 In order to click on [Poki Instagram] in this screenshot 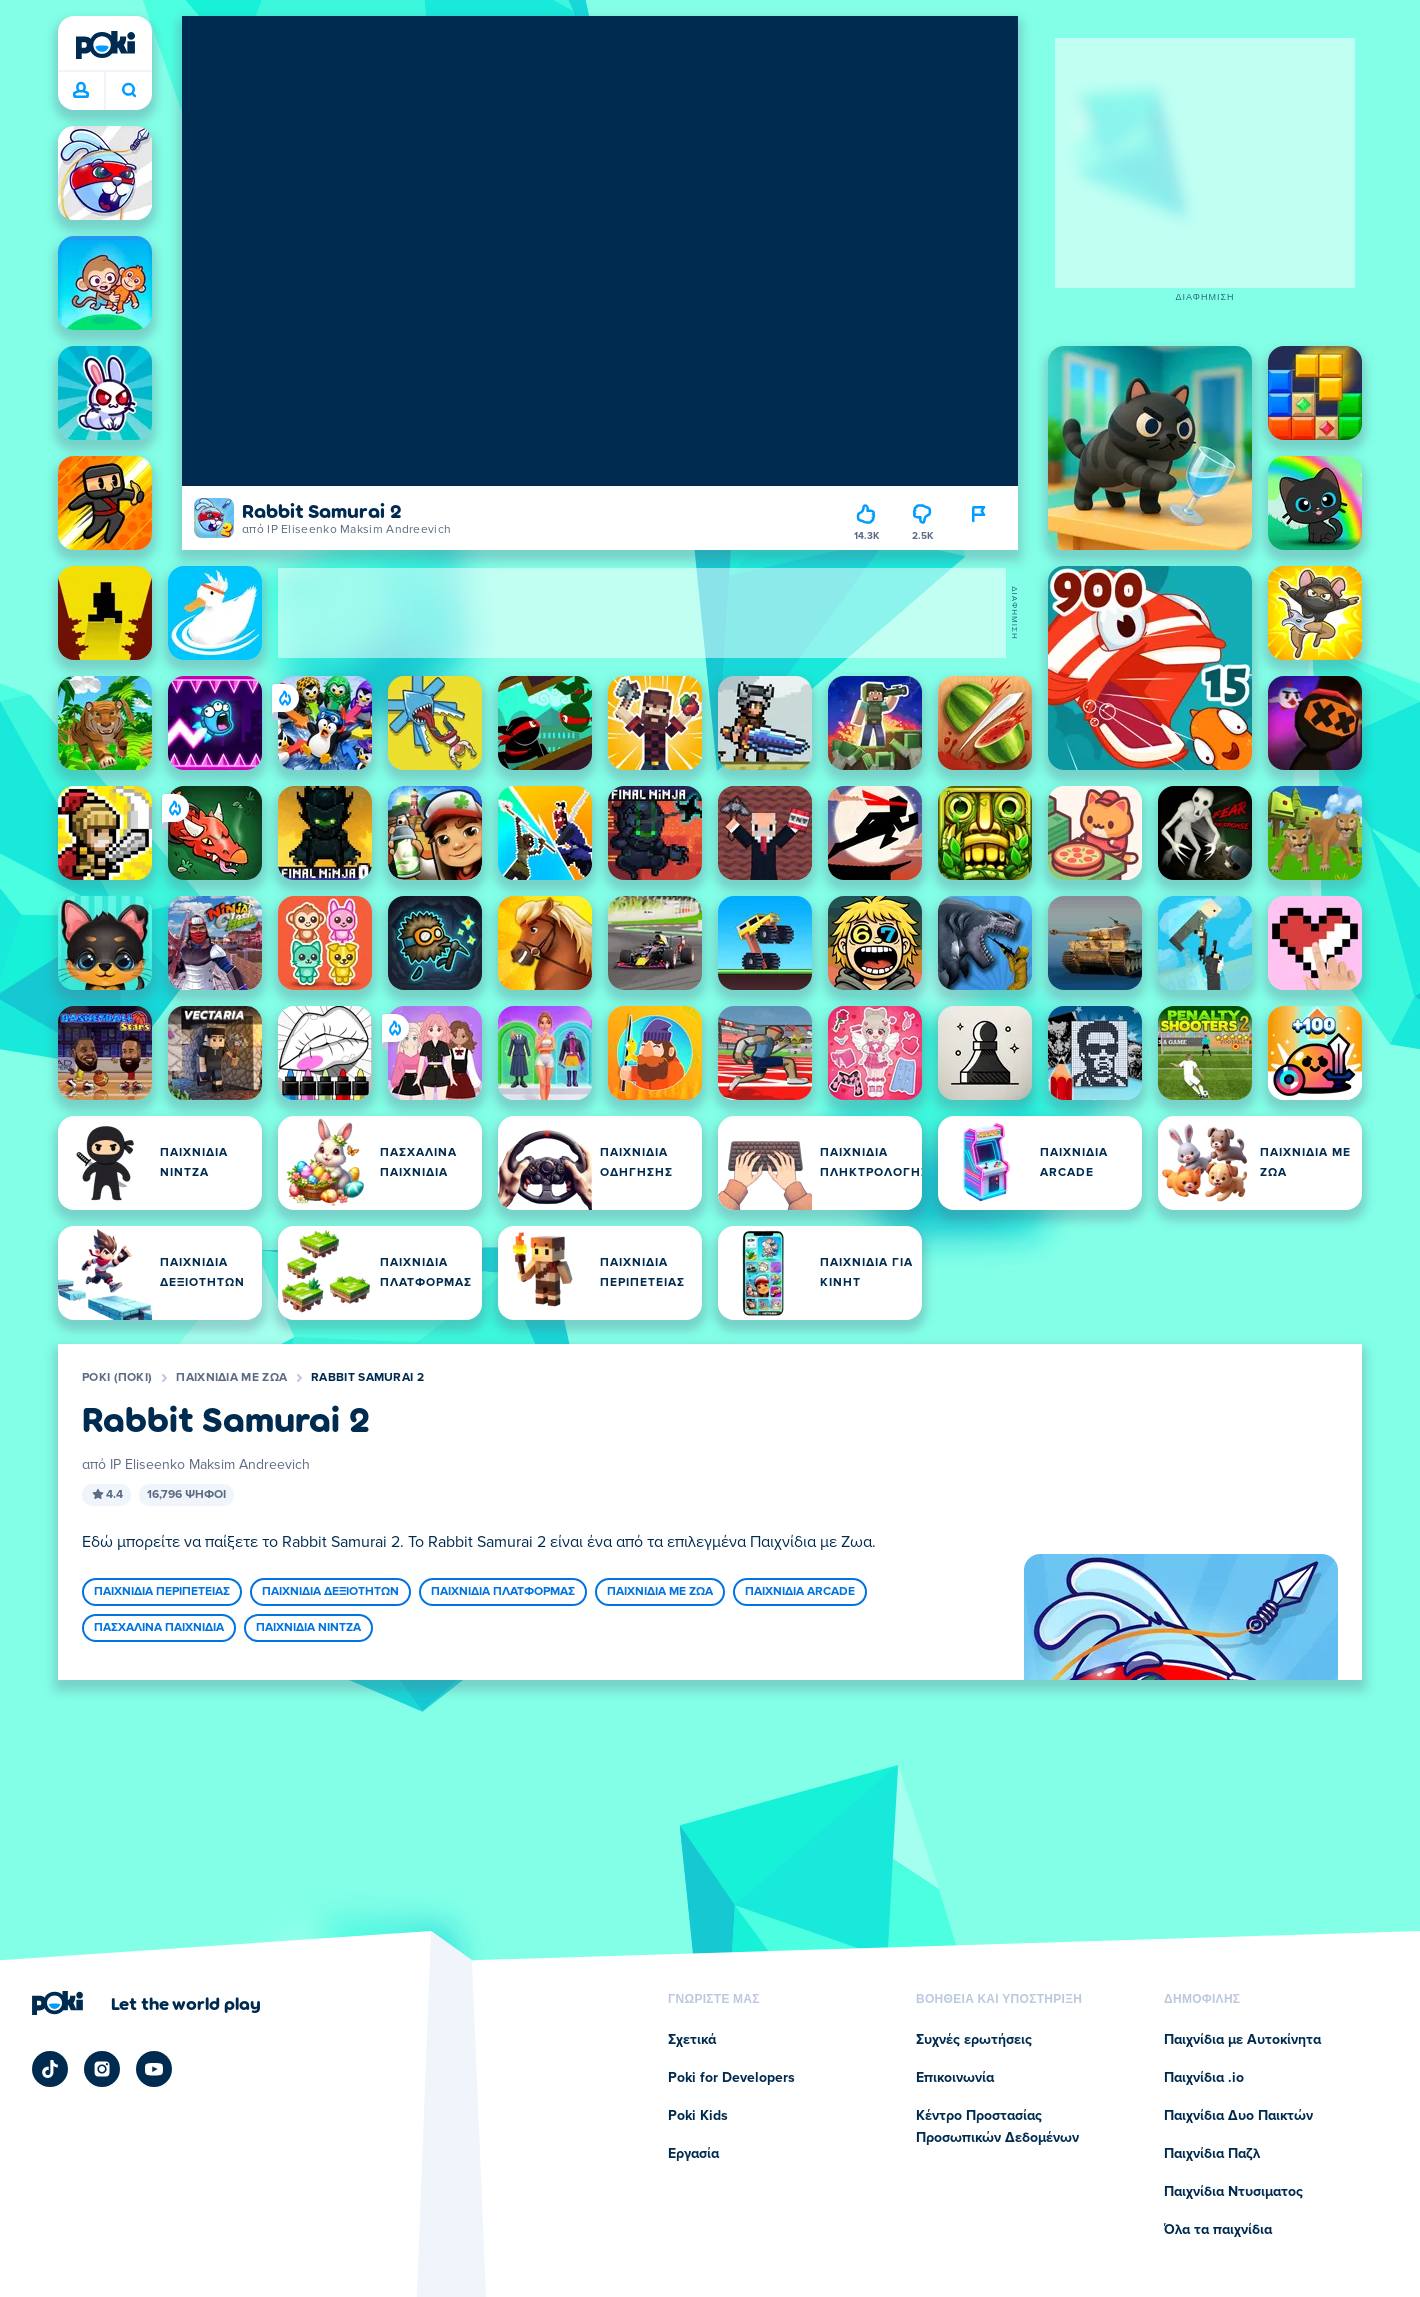, I will do `click(102, 2069)`.